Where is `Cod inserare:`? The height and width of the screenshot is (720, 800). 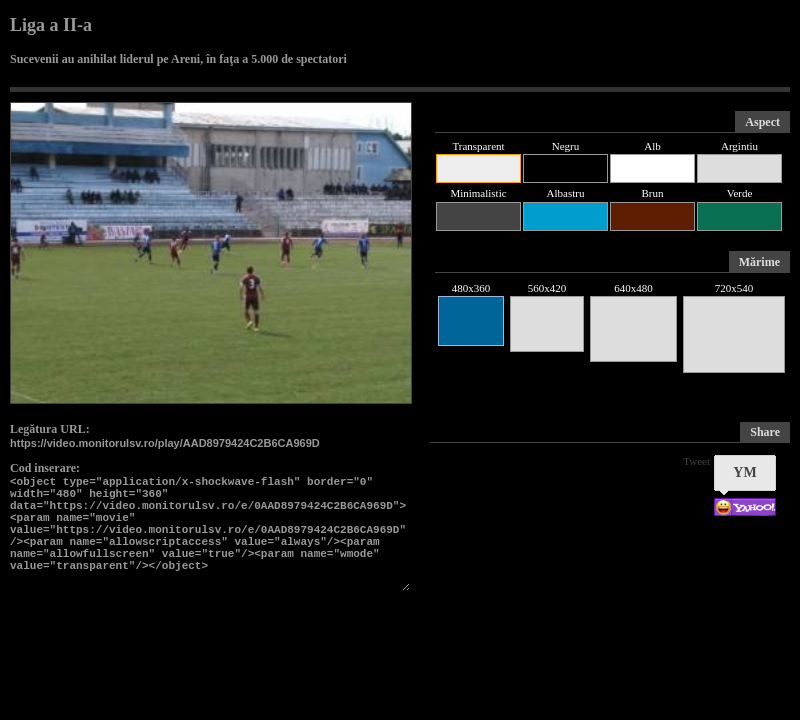
Cod inserare: is located at coordinates (45, 468).